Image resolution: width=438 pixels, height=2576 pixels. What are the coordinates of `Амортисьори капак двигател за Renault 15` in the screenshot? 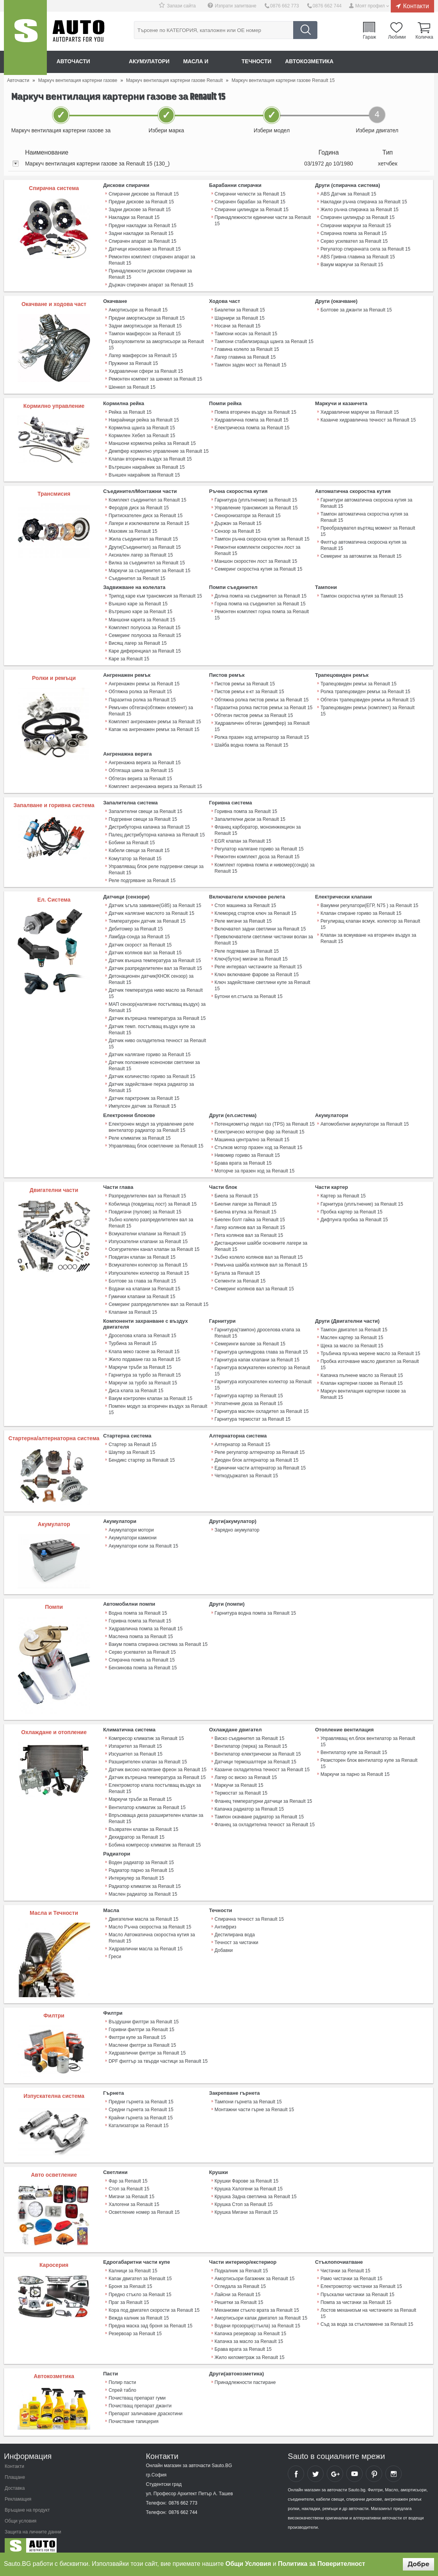 It's located at (261, 2310).